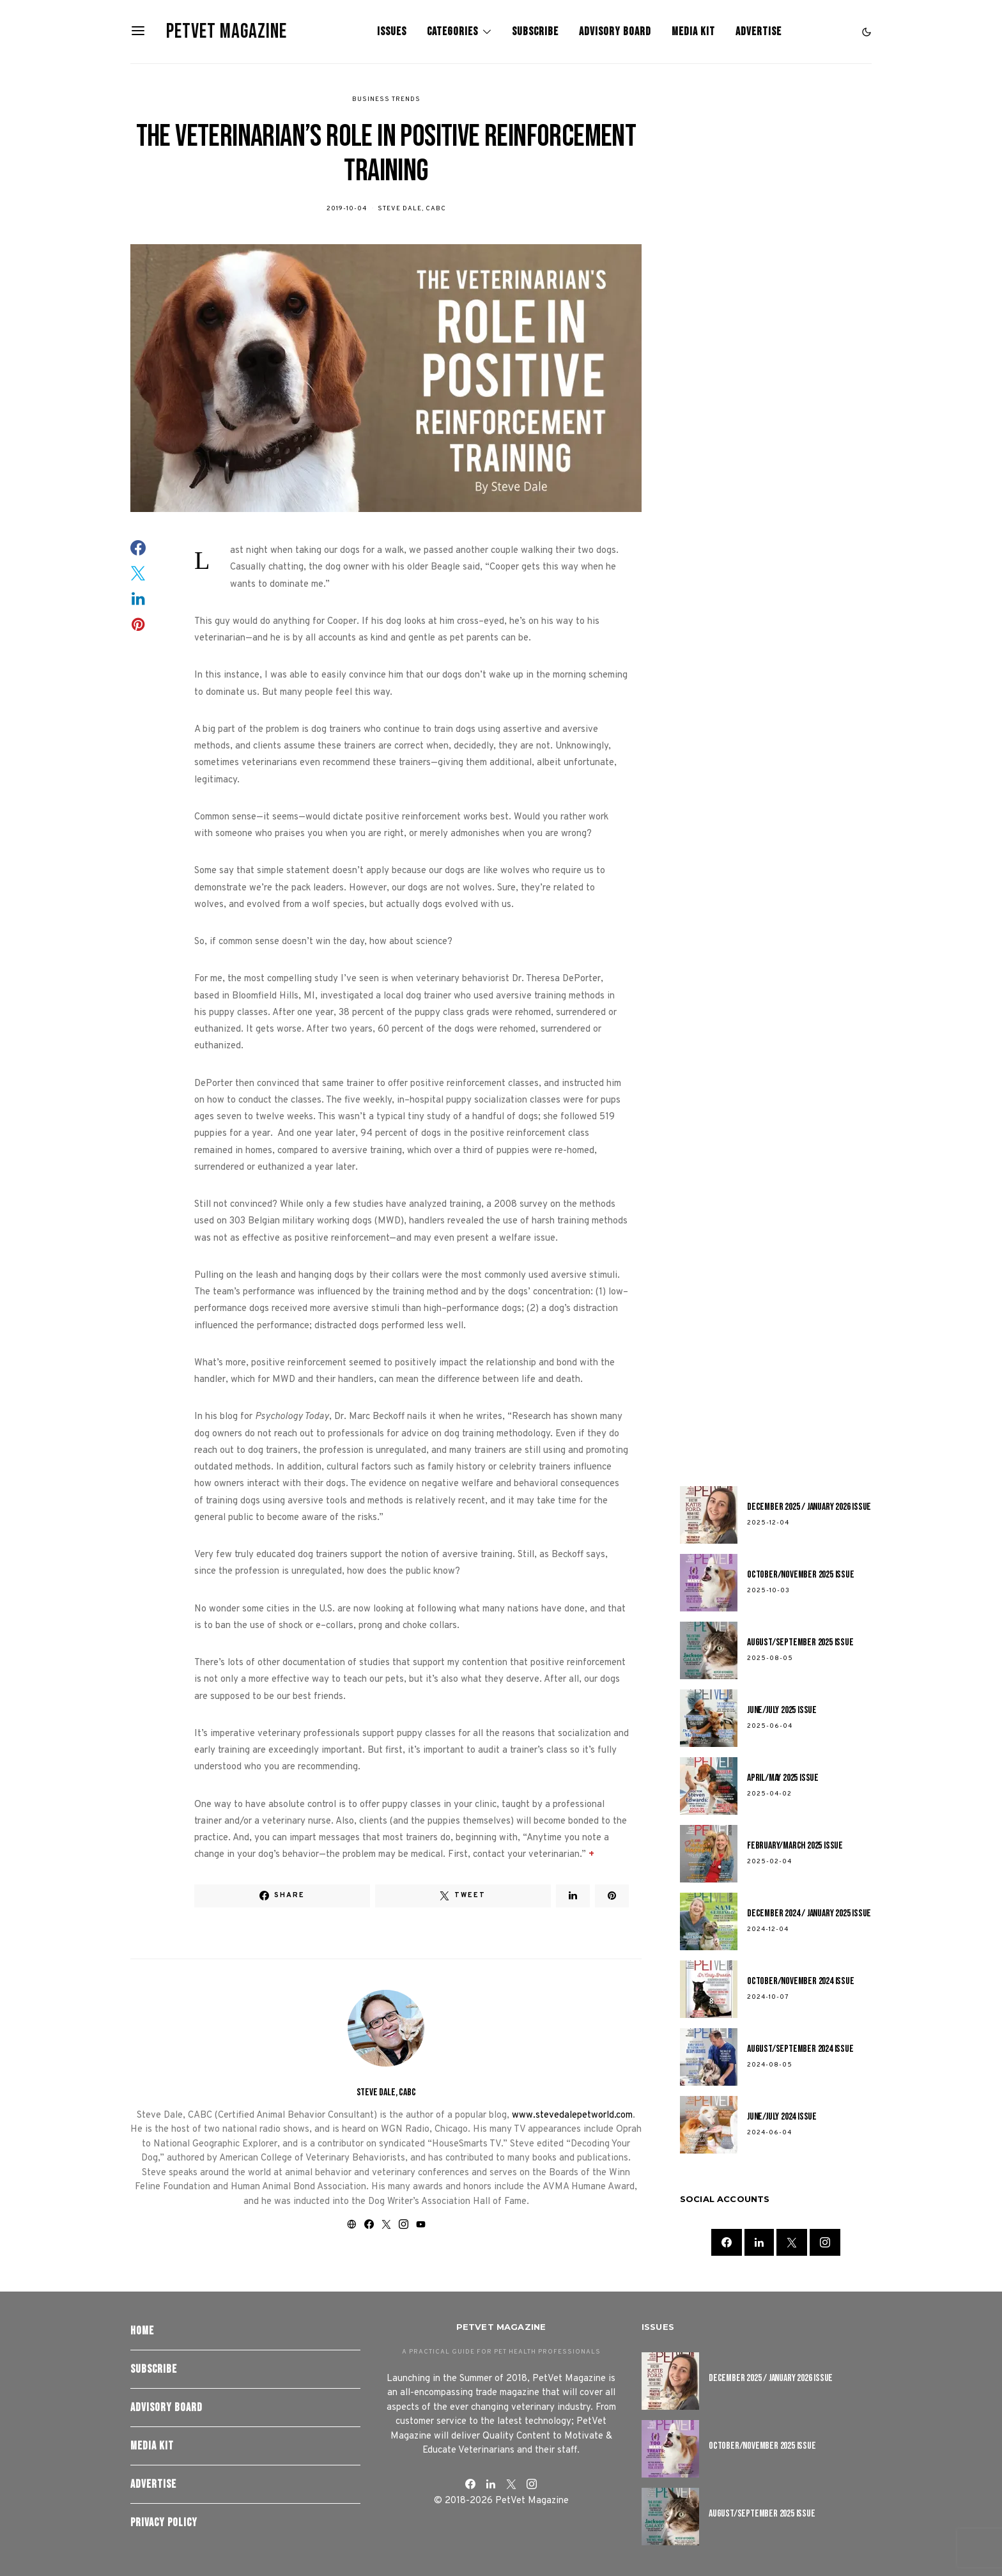 The height and width of the screenshot is (2576, 1002). I want to click on Home, so click(142, 2331).